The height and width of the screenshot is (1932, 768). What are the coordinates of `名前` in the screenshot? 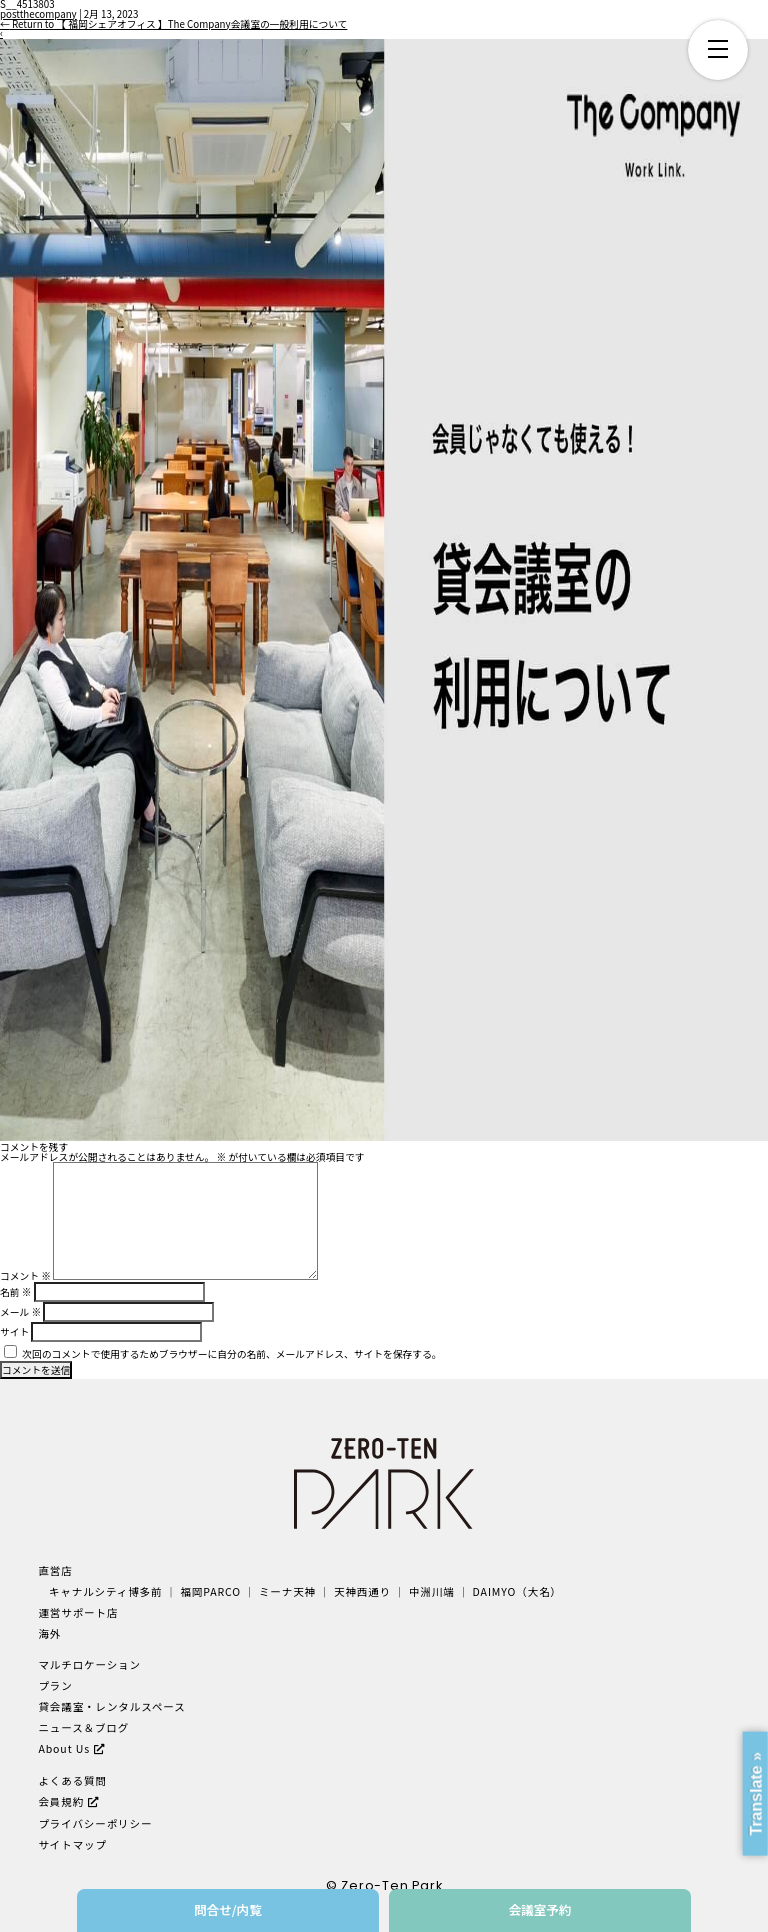 It's located at (15, 1292).